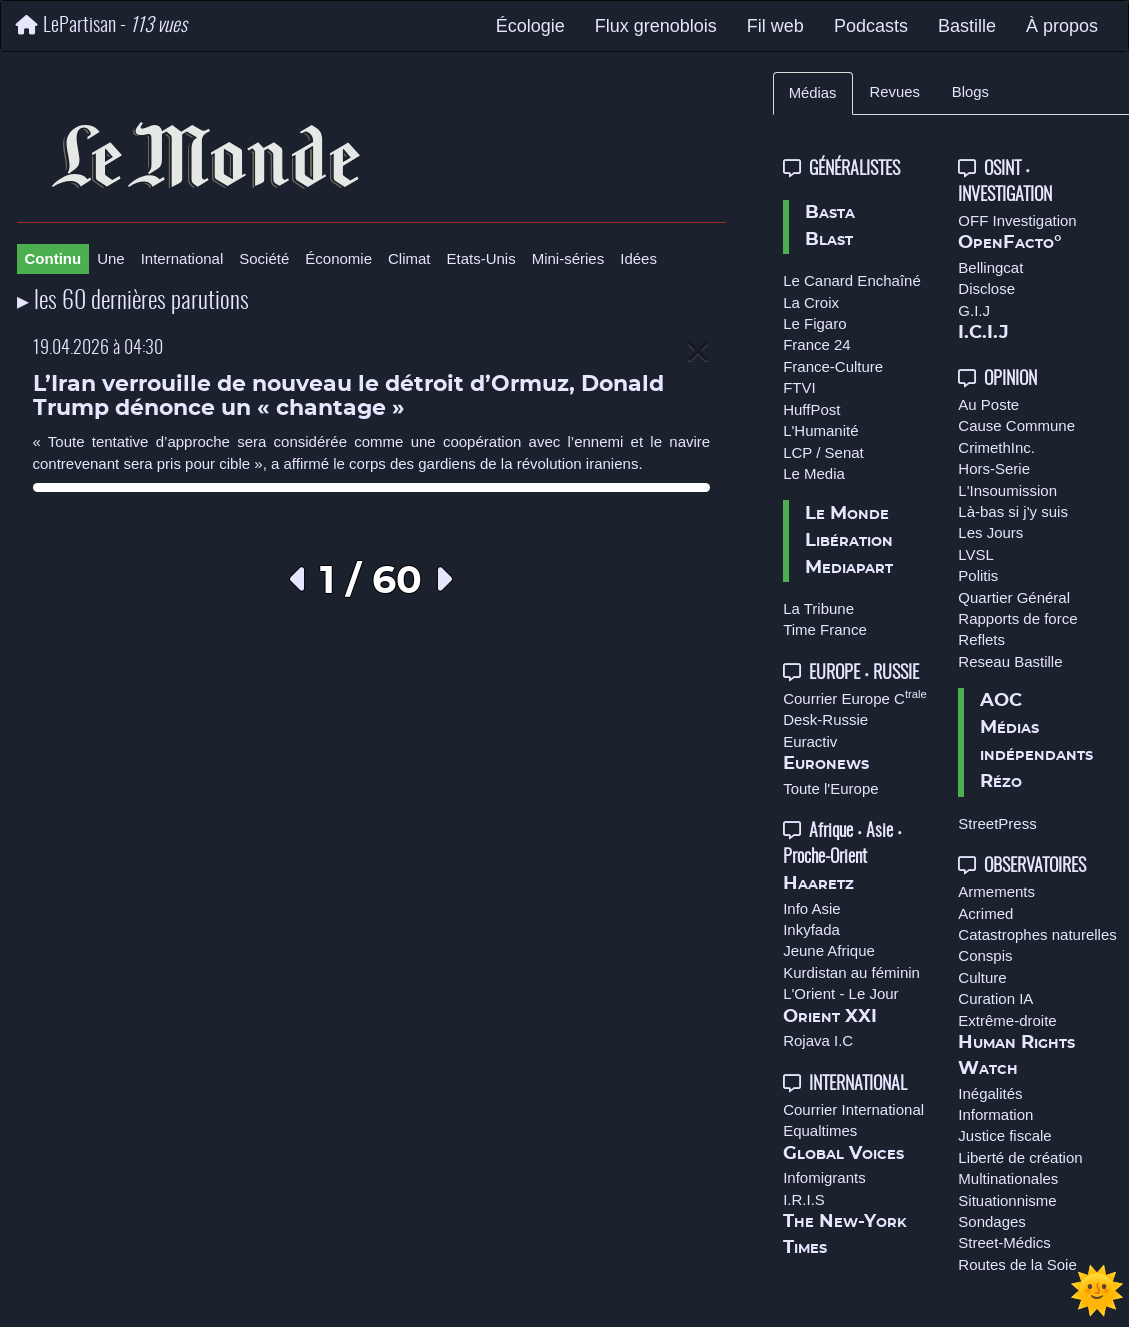 This screenshot has width=1129, height=1327. What do you see at coordinates (843, 1154) in the screenshot?
I see `Global Voices` at bounding box center [843, 1154].